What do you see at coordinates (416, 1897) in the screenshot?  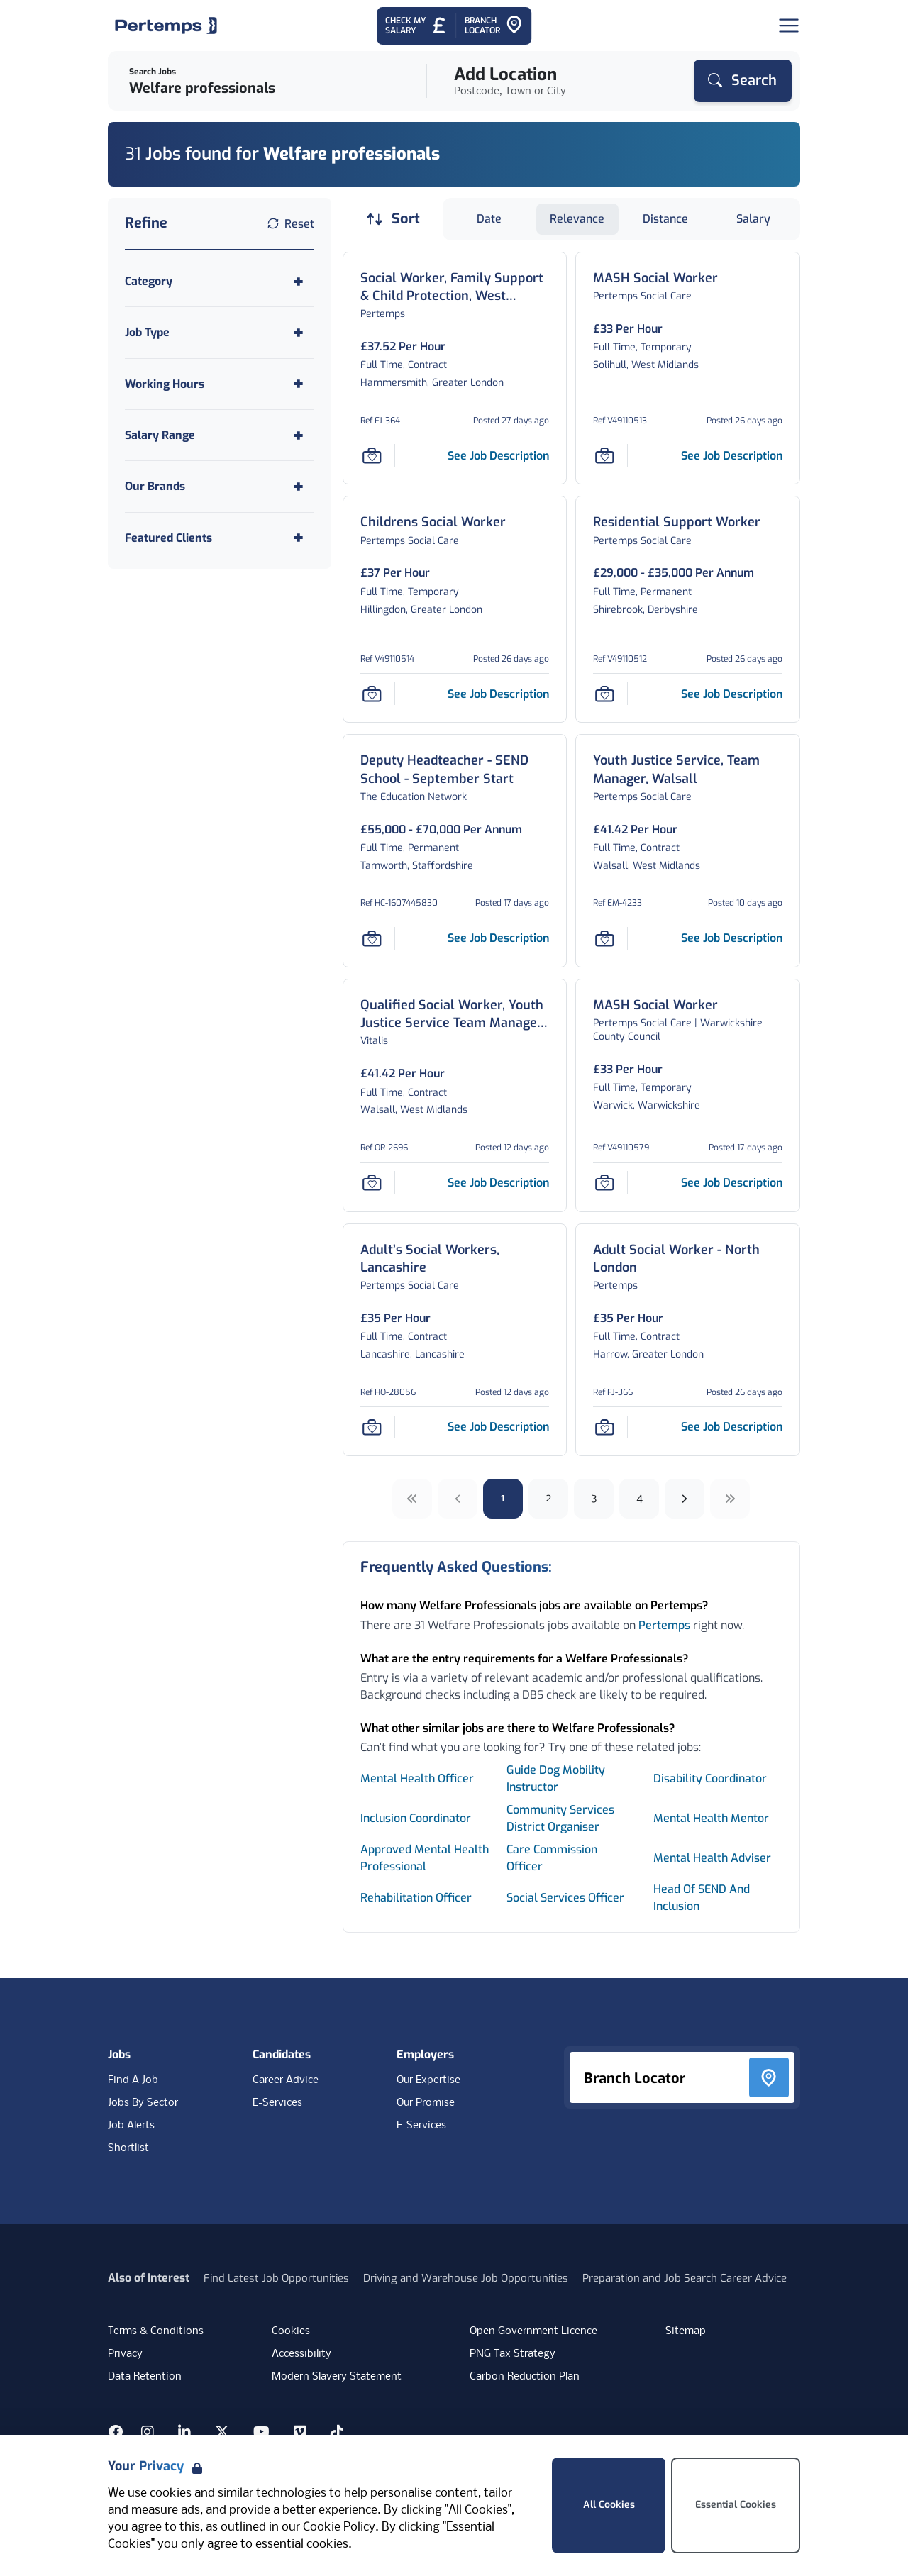 I see `Rehabilitation Officer [Search for Rehabilitation Officer jobs]` at bounding box center [416, 1897].